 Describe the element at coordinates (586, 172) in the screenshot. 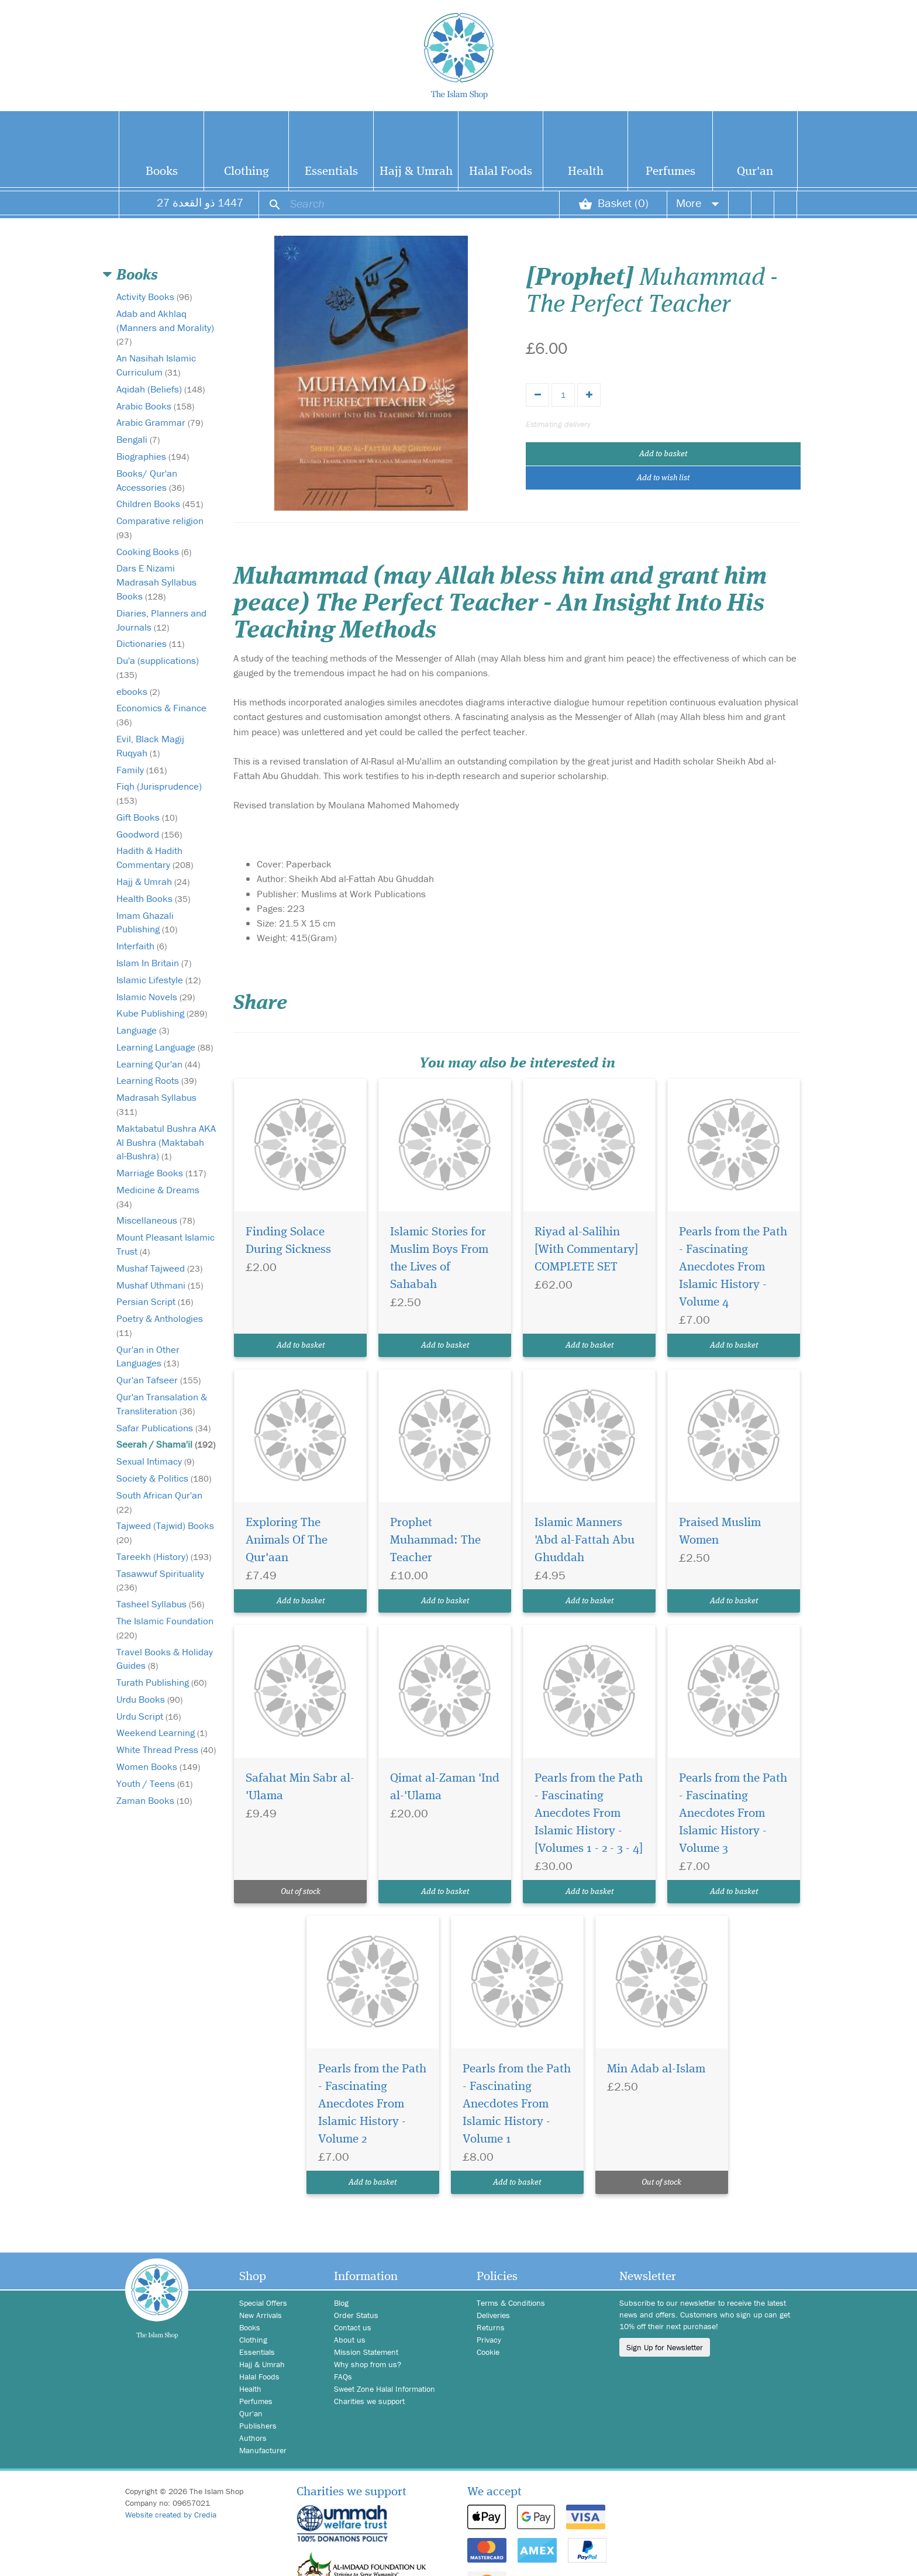

I see `Health` at that location.